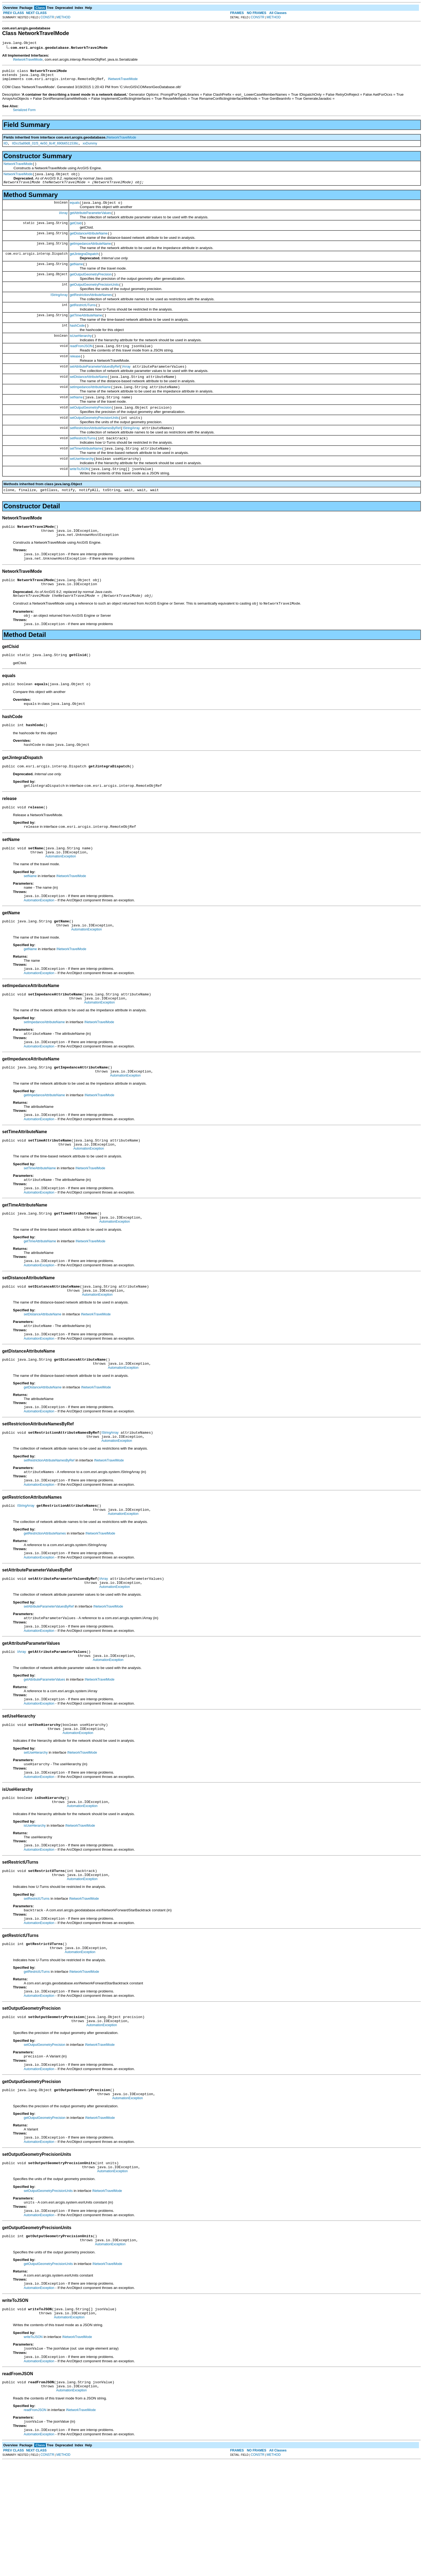  Describe the element at coordinates (6, 147) in the screenshot. I see `IID` at that location.